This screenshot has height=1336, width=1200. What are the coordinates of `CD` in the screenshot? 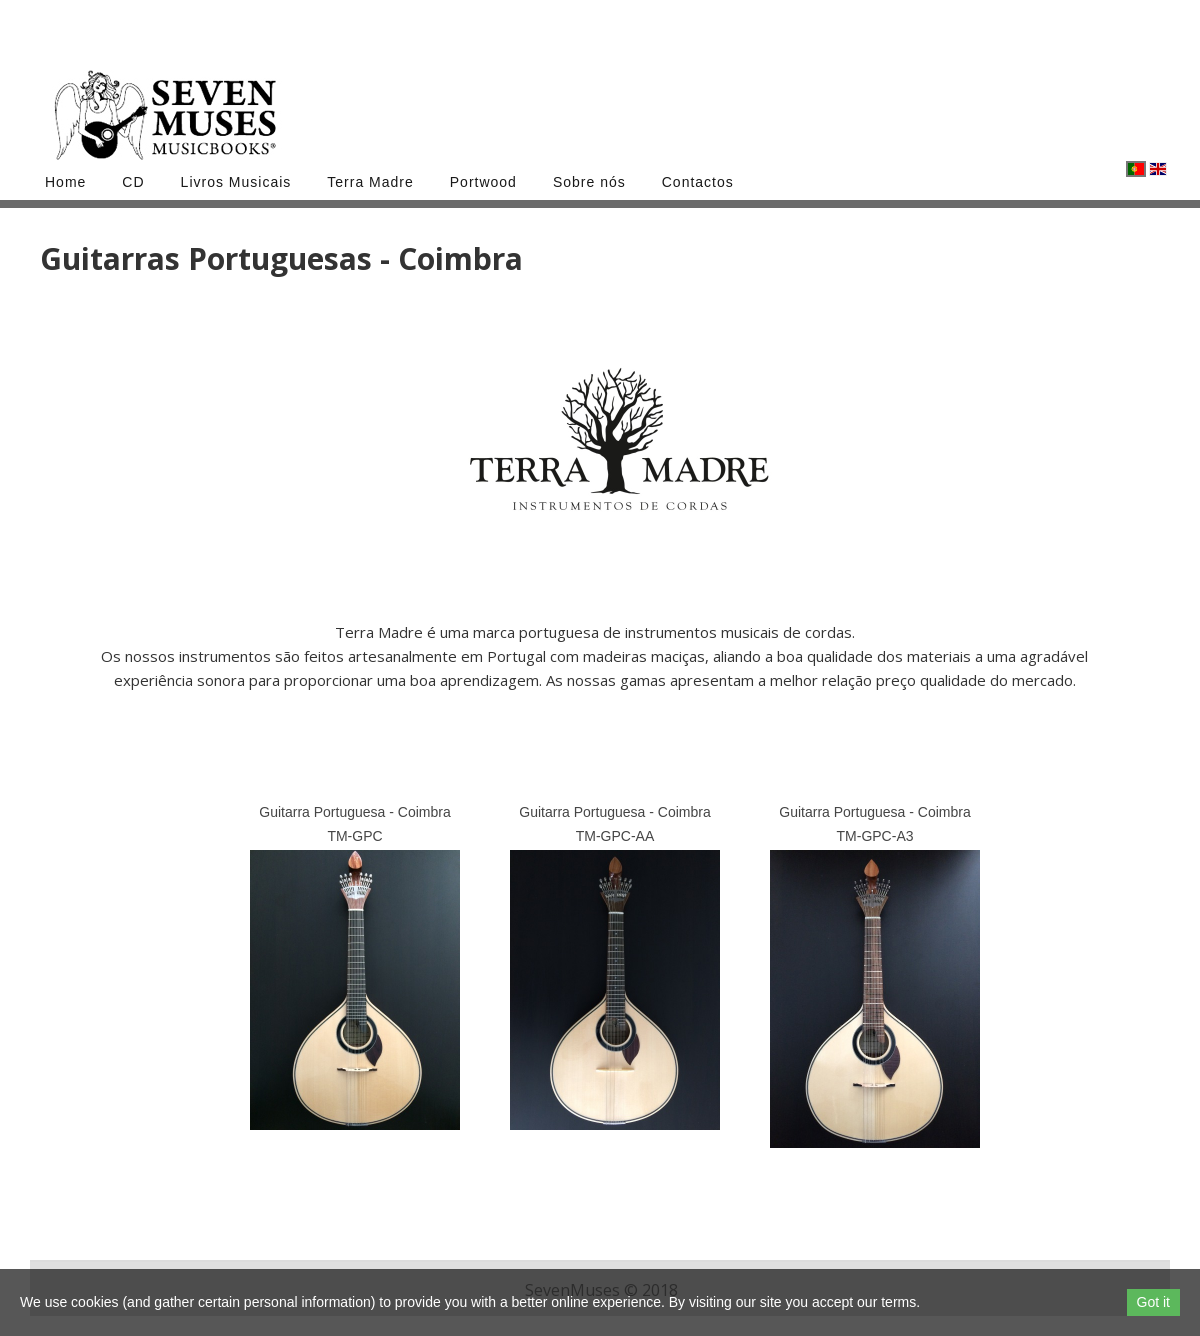 It's located at (133, 182).